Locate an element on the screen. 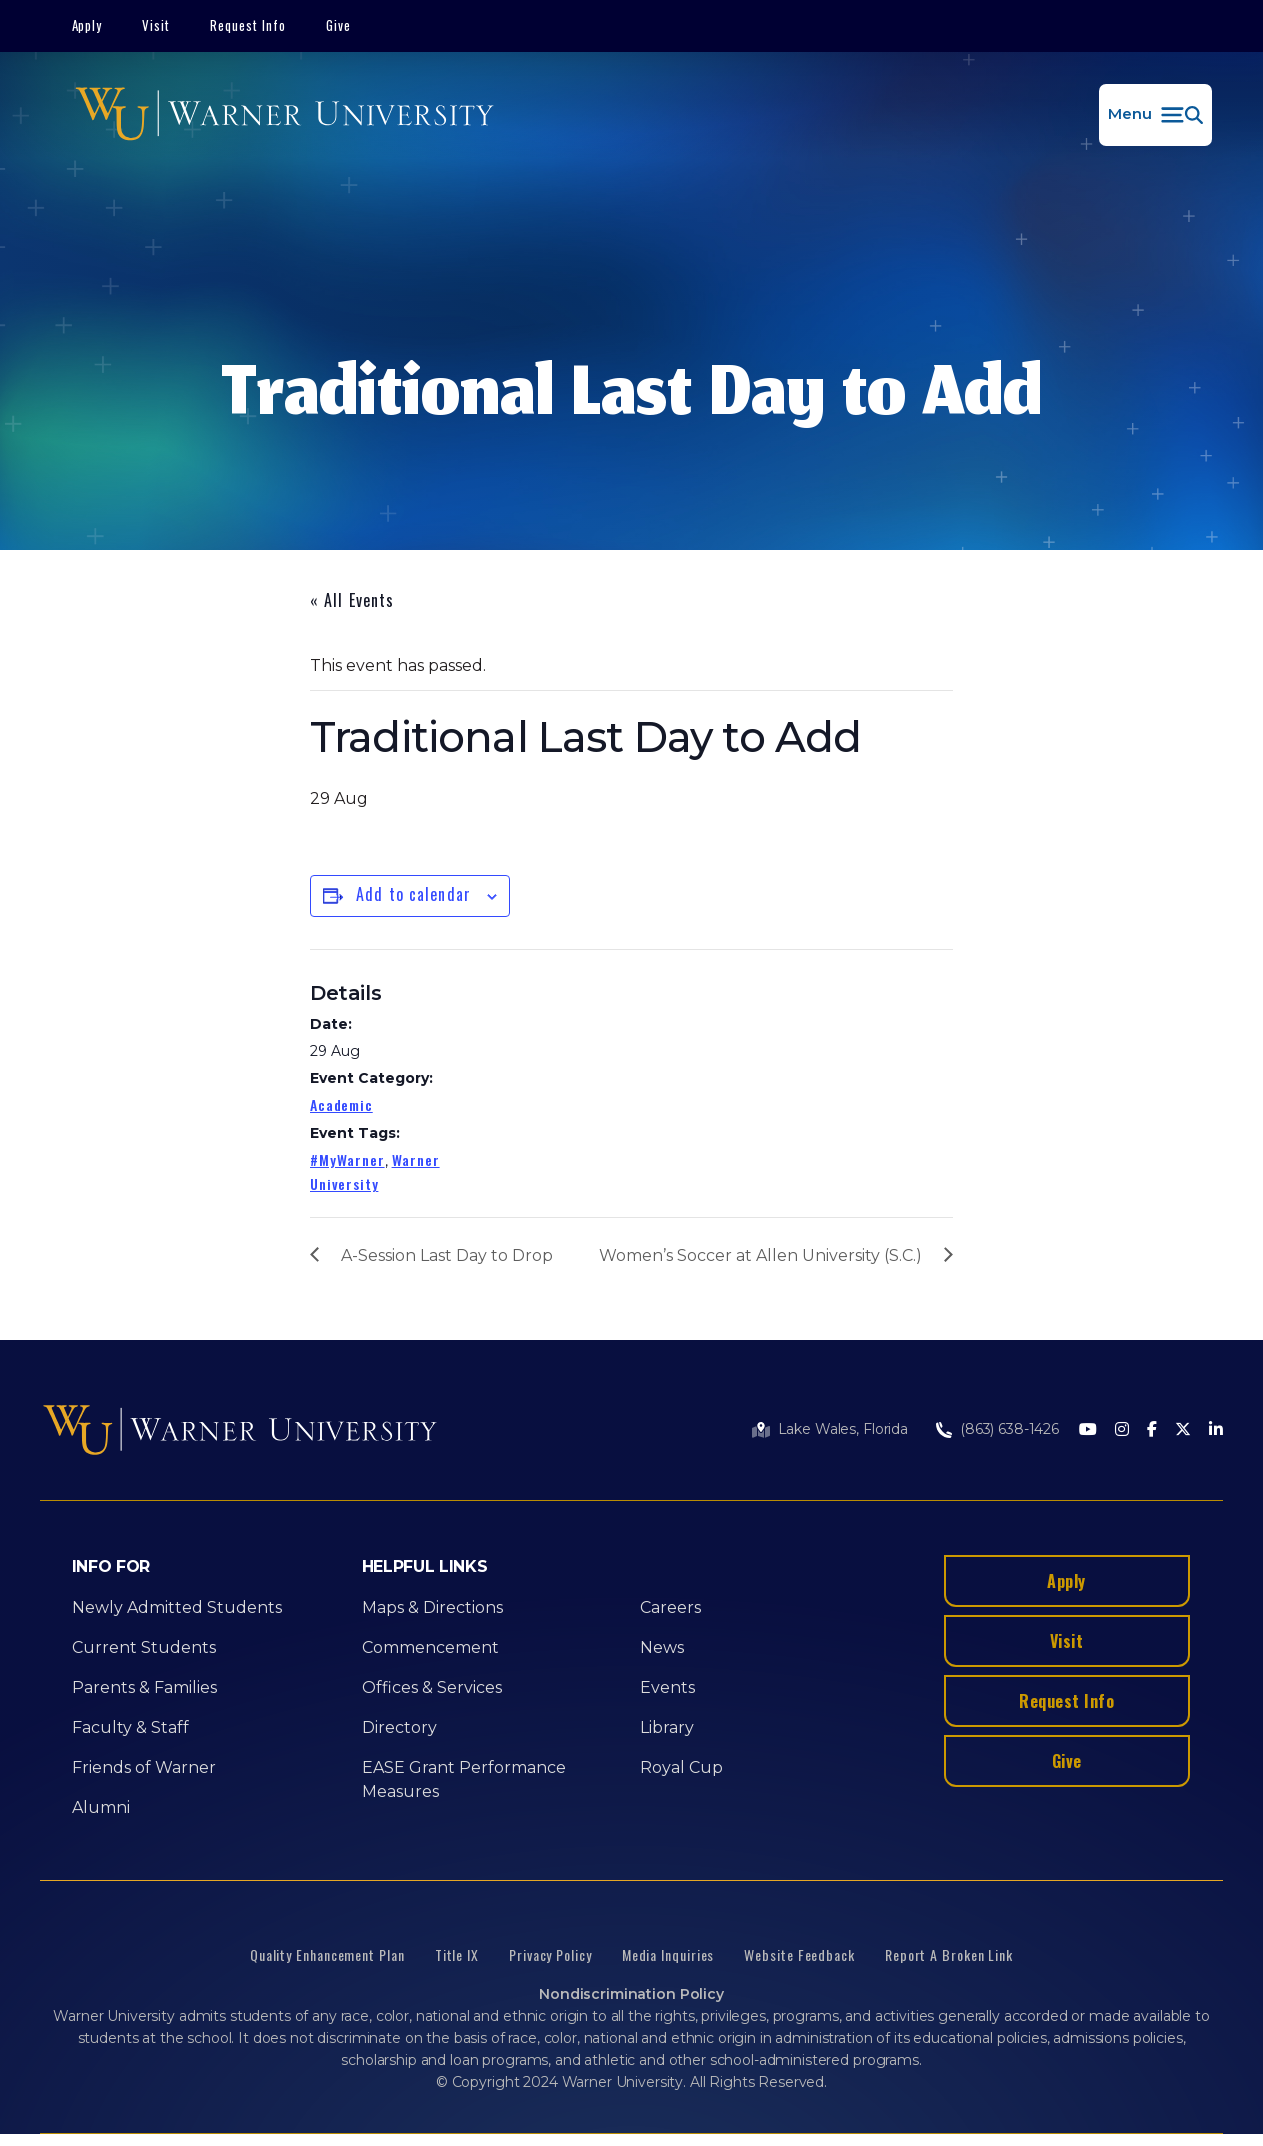  Women’s Soccer at Allen University (S.C.) is located at coordinates (760, 1255).